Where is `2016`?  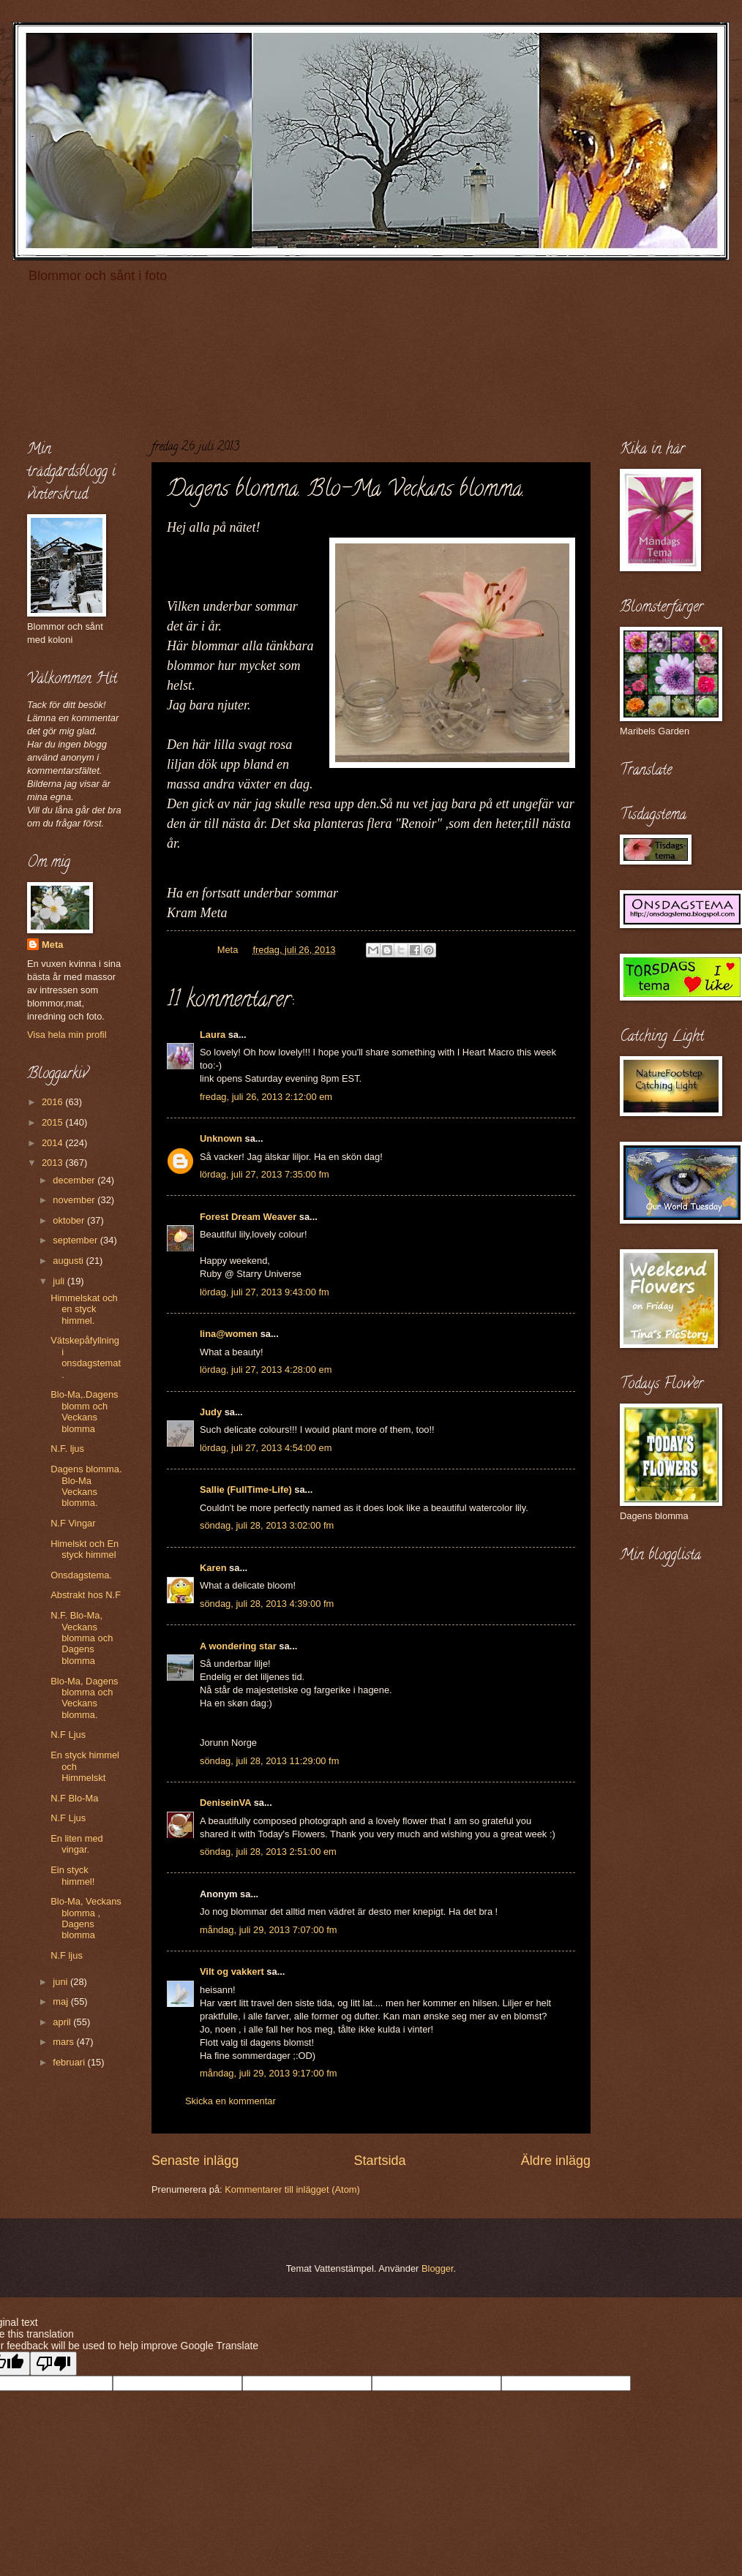
2016 is located at coordinates (53, 1101).